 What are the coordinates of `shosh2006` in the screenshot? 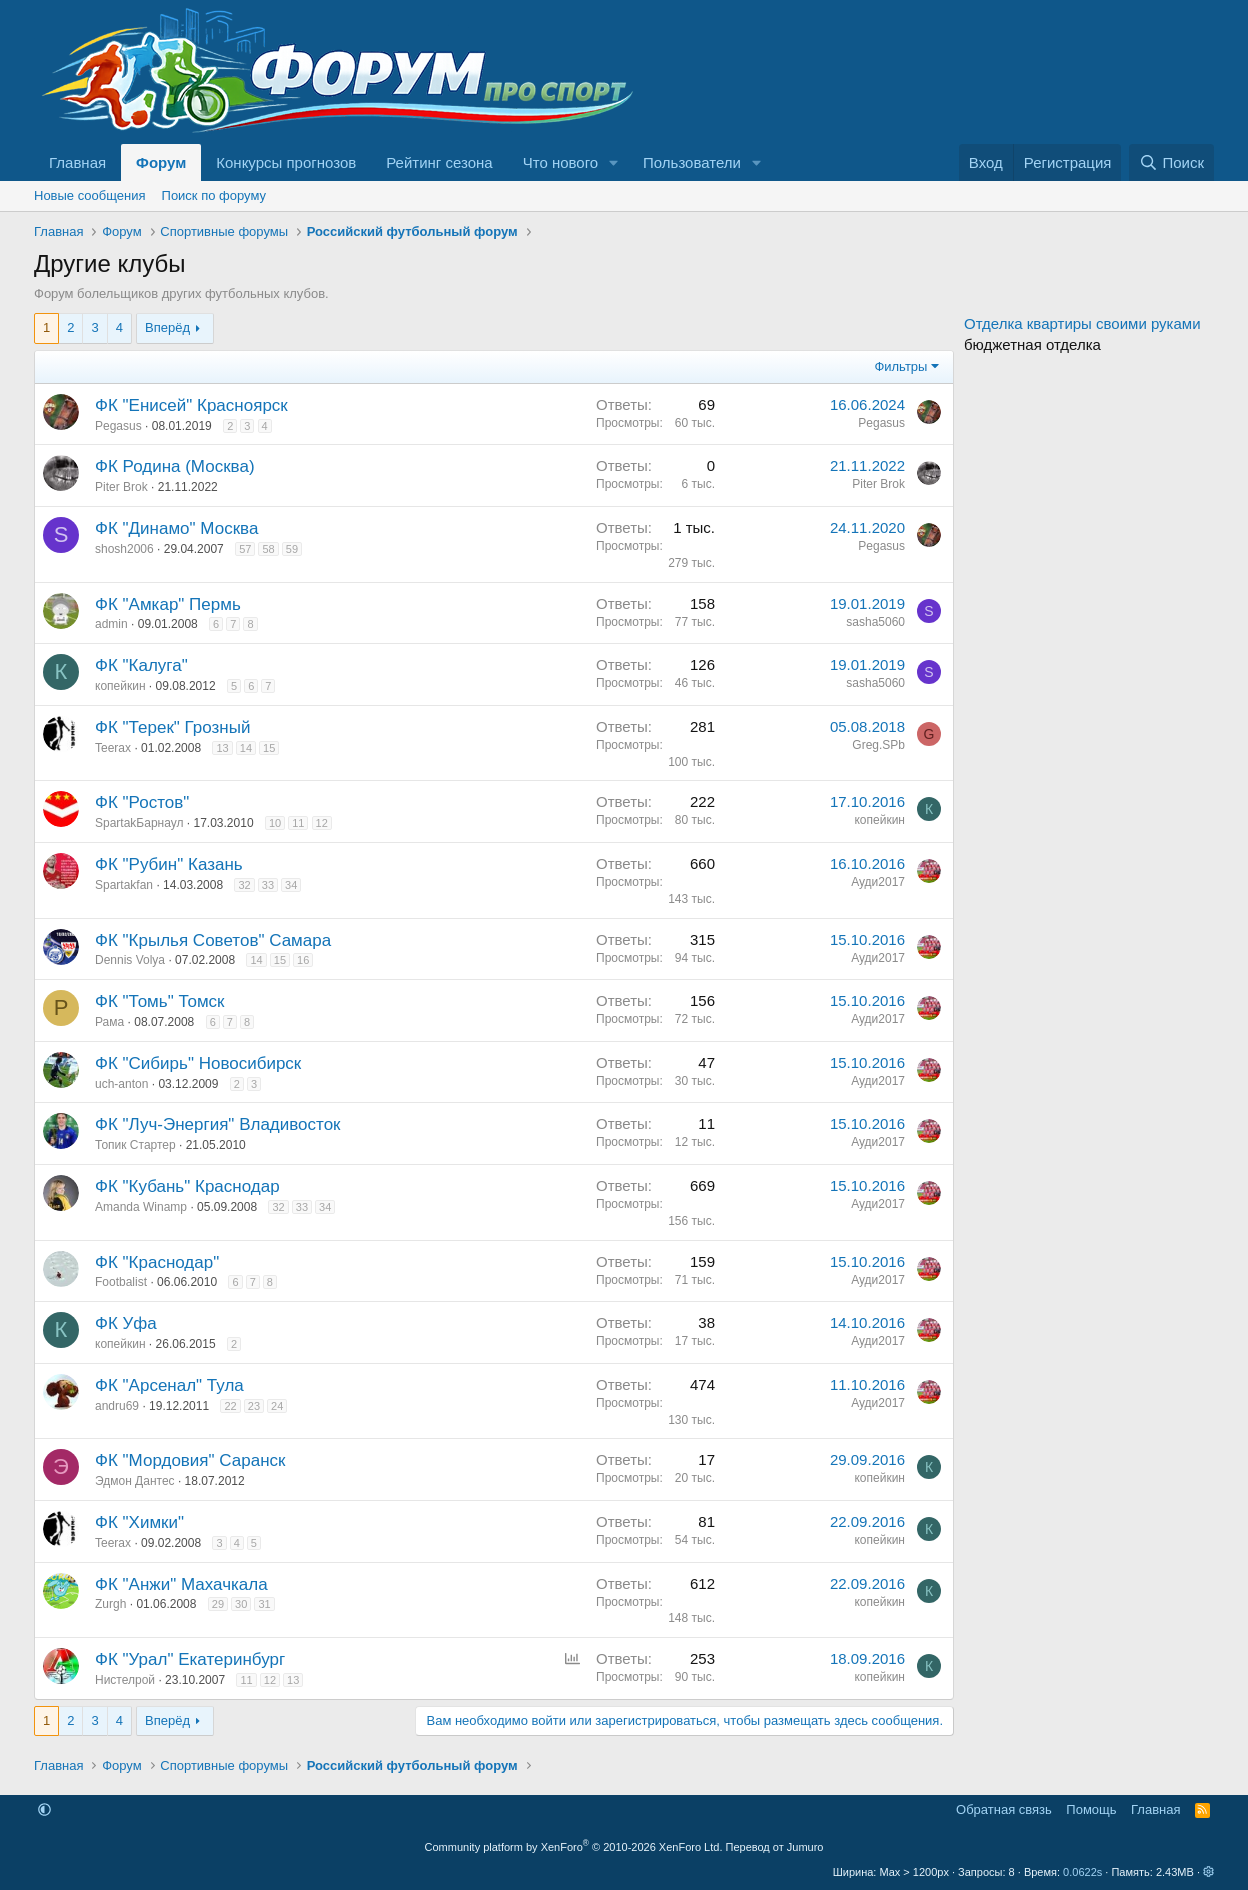 It's located at (124, 549).